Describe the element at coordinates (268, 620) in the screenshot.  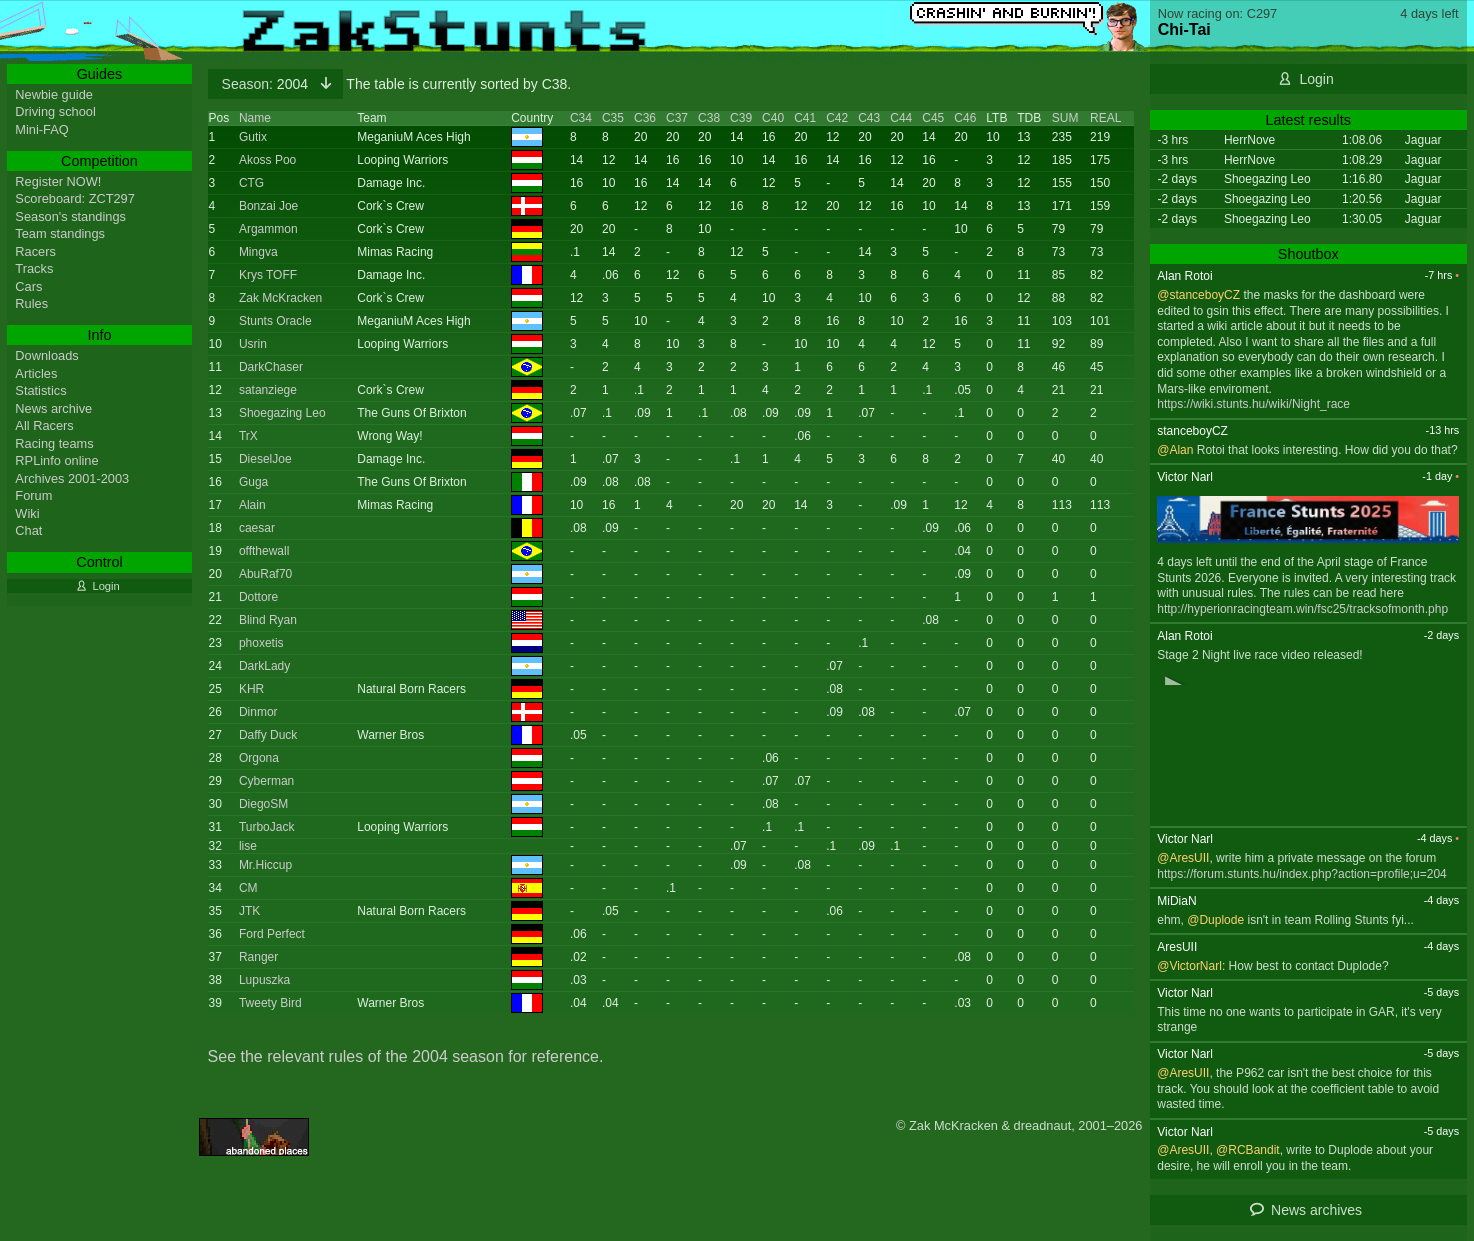
I see `Blind Ryan` at that location.